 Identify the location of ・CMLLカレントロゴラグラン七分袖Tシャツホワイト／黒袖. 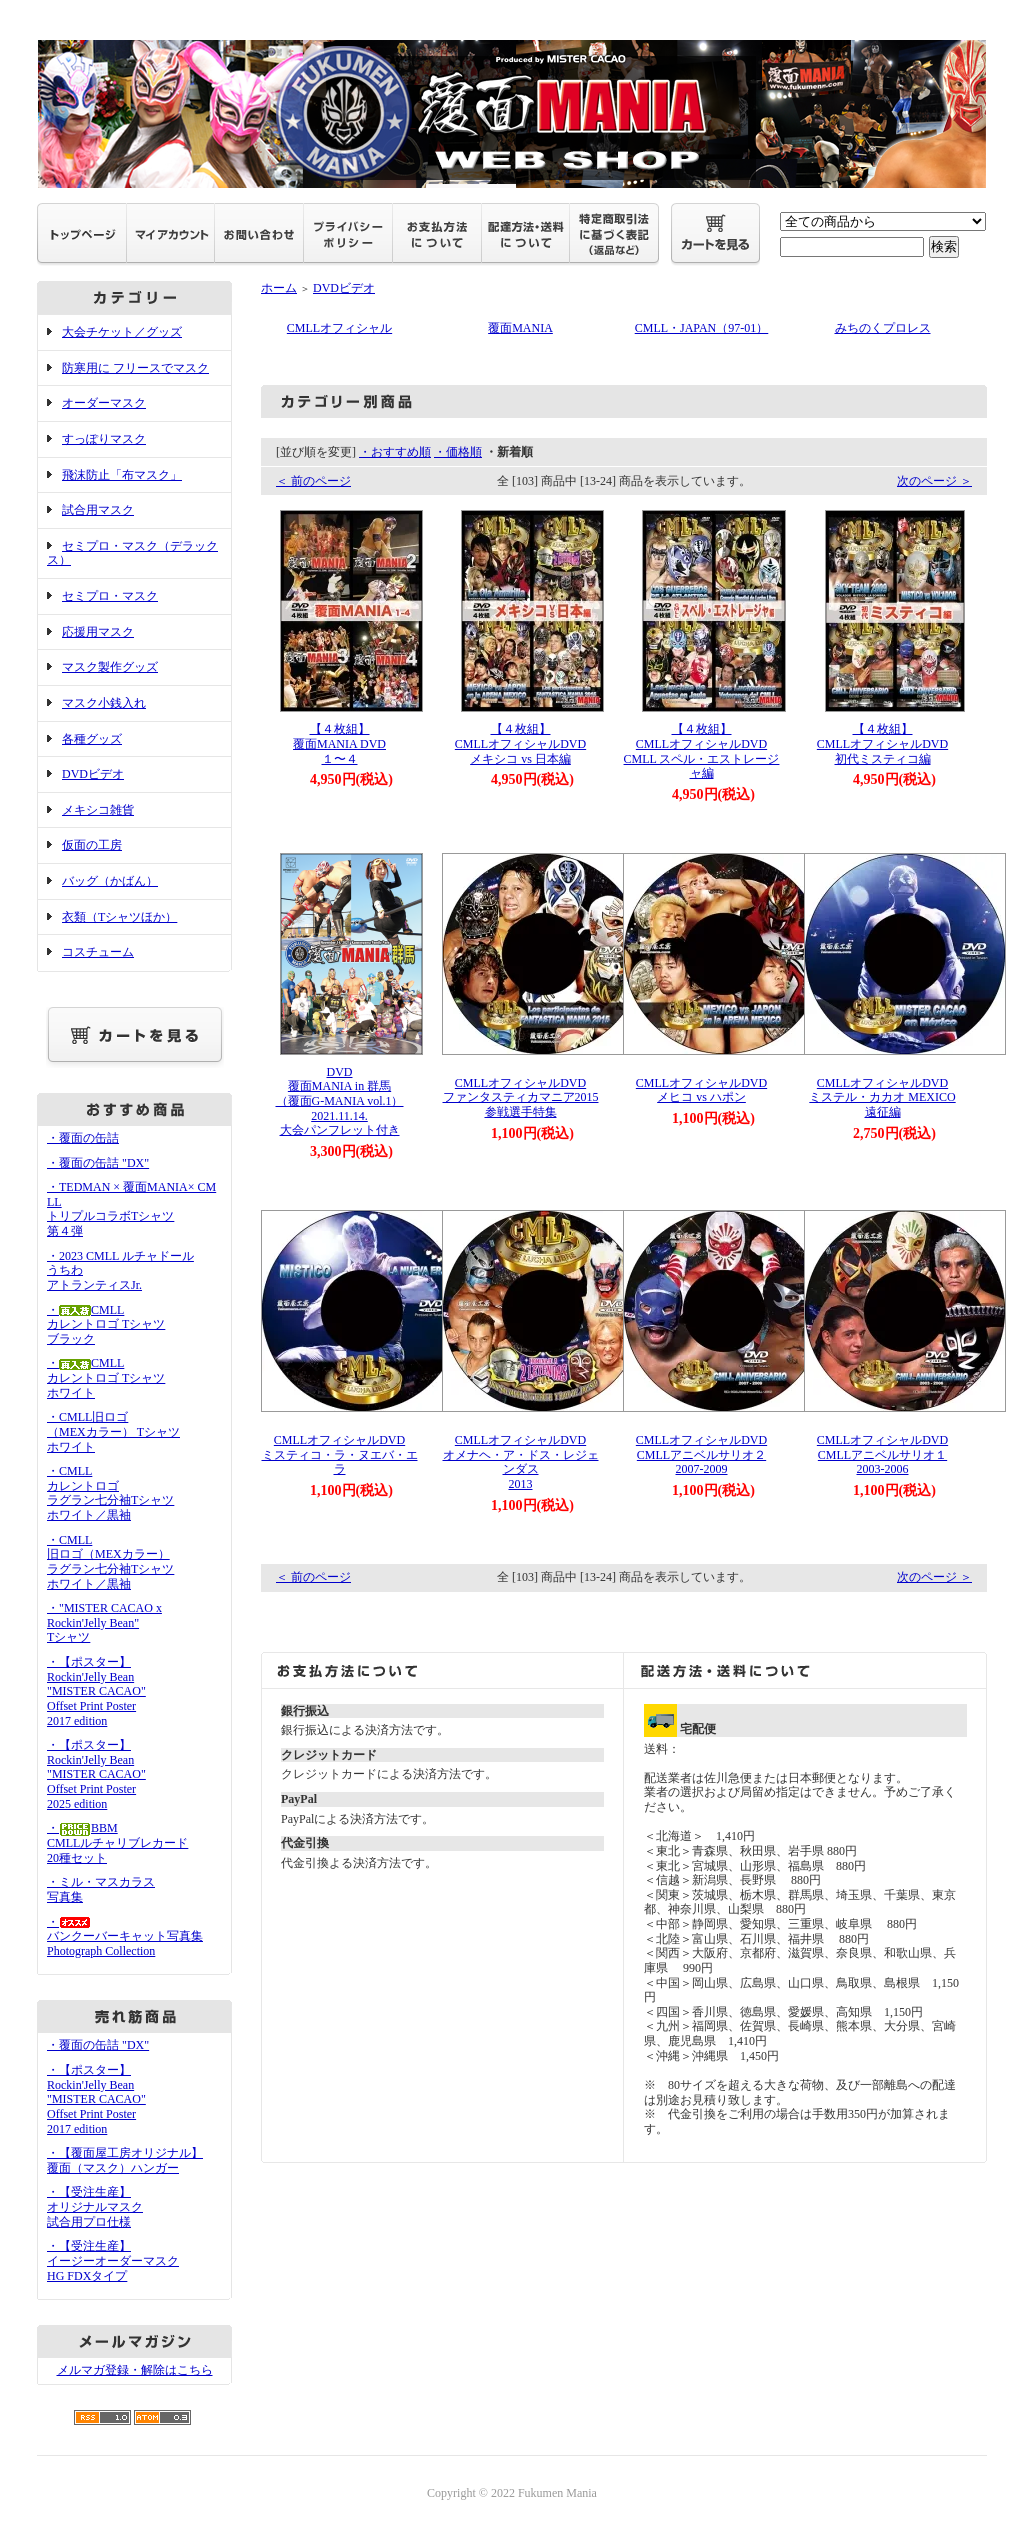
(110, 1493).